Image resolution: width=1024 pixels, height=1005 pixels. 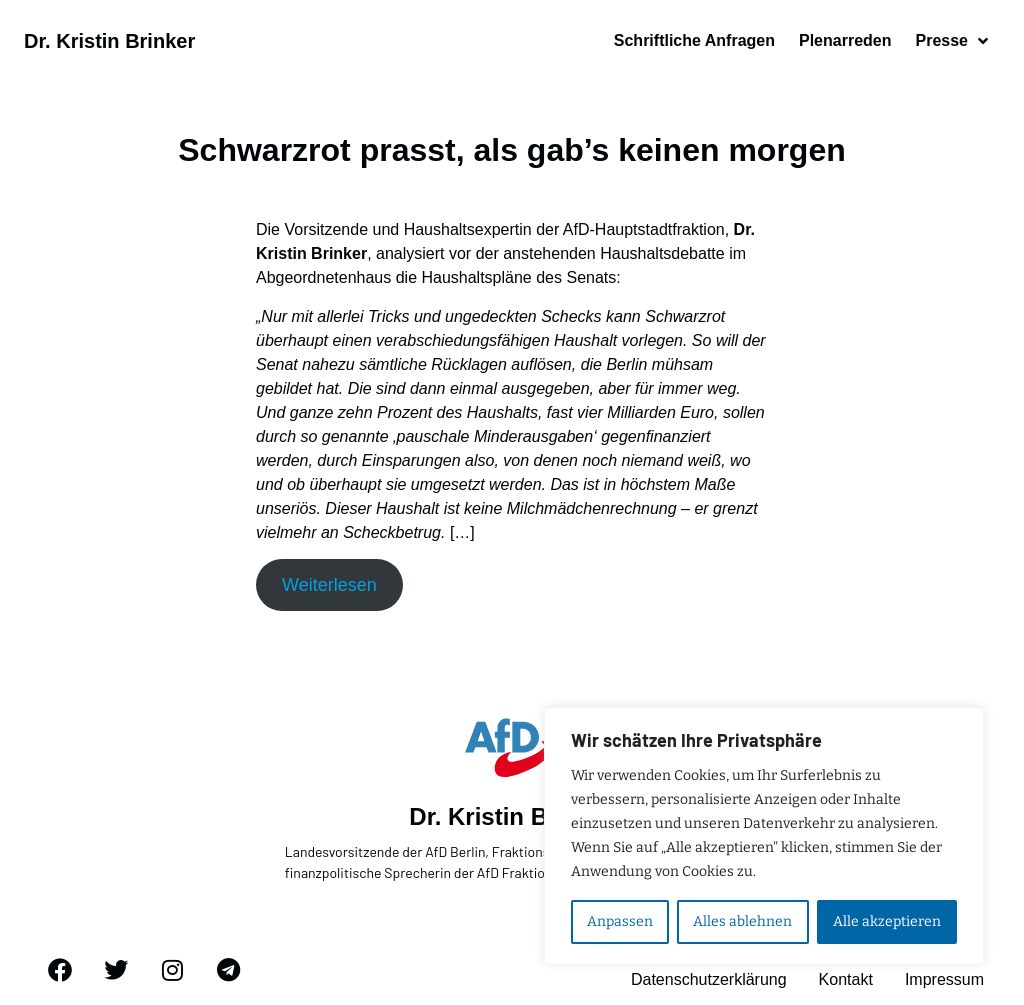 What do you see at coordinates (845, 40) in the screenshot?
I see `Plenarreden` at bounding box center [845, 40].